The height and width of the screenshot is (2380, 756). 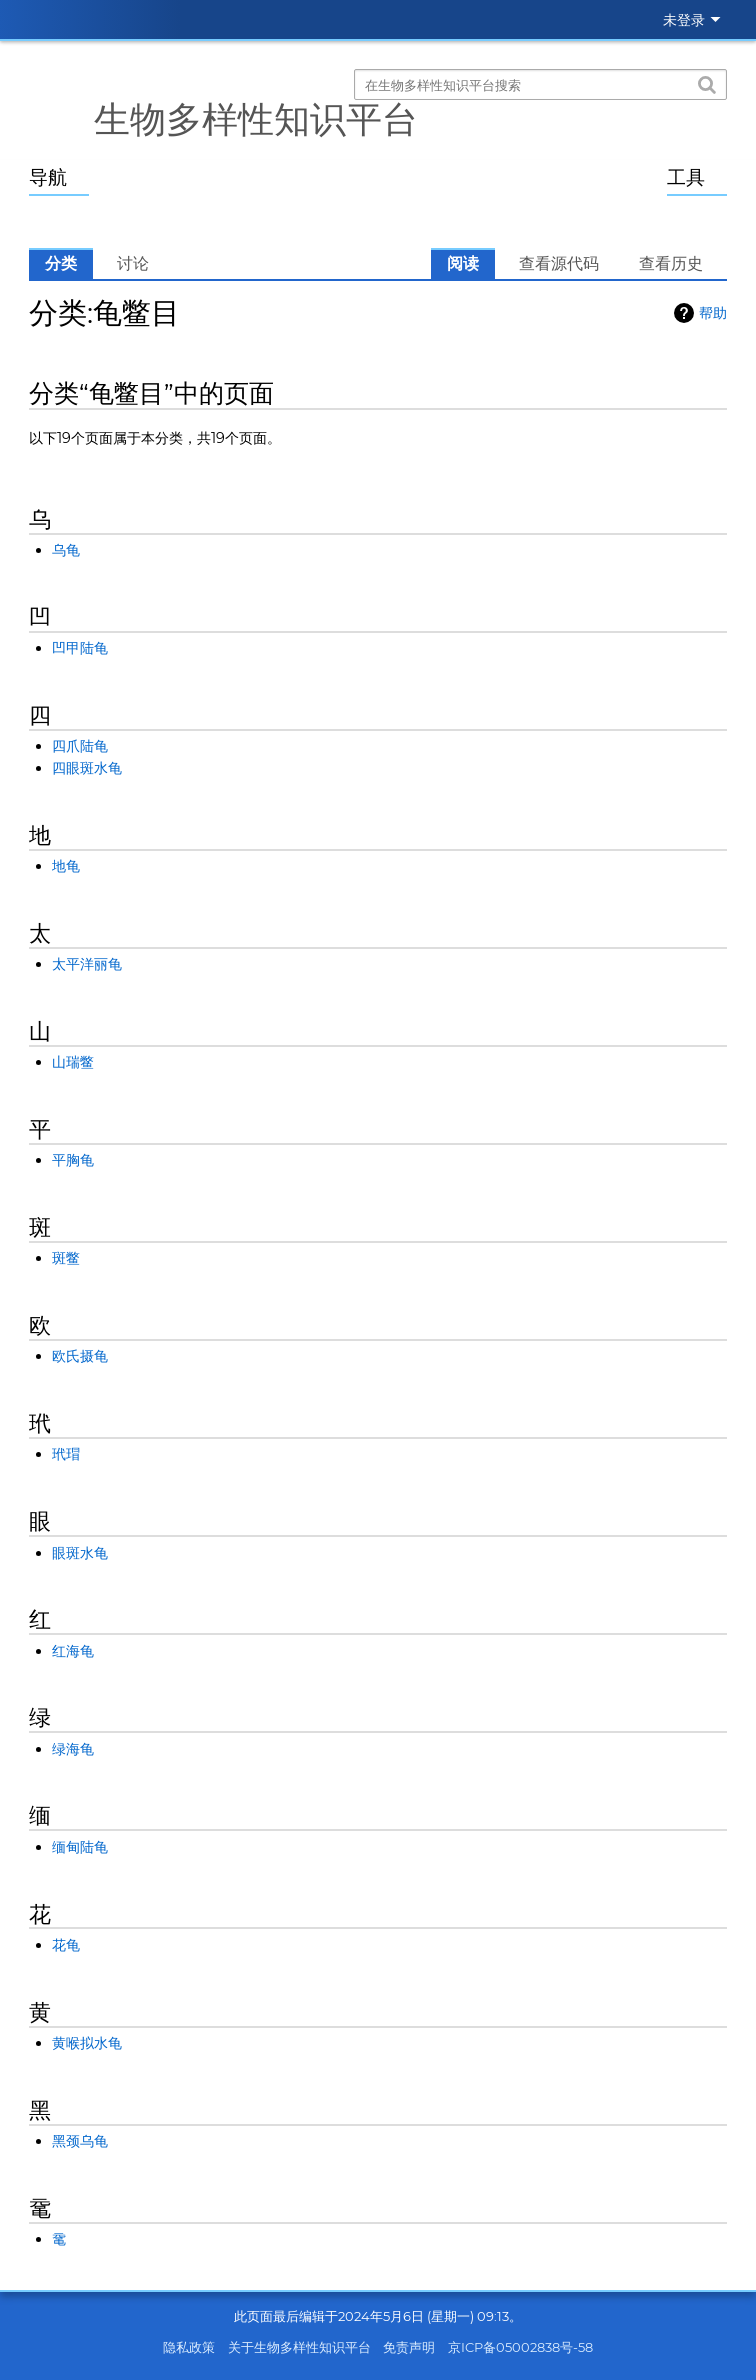 What do you see at coordinates (66, 1945) in the screenshot?
I see `花龟` at bounding box center [66, 1945].